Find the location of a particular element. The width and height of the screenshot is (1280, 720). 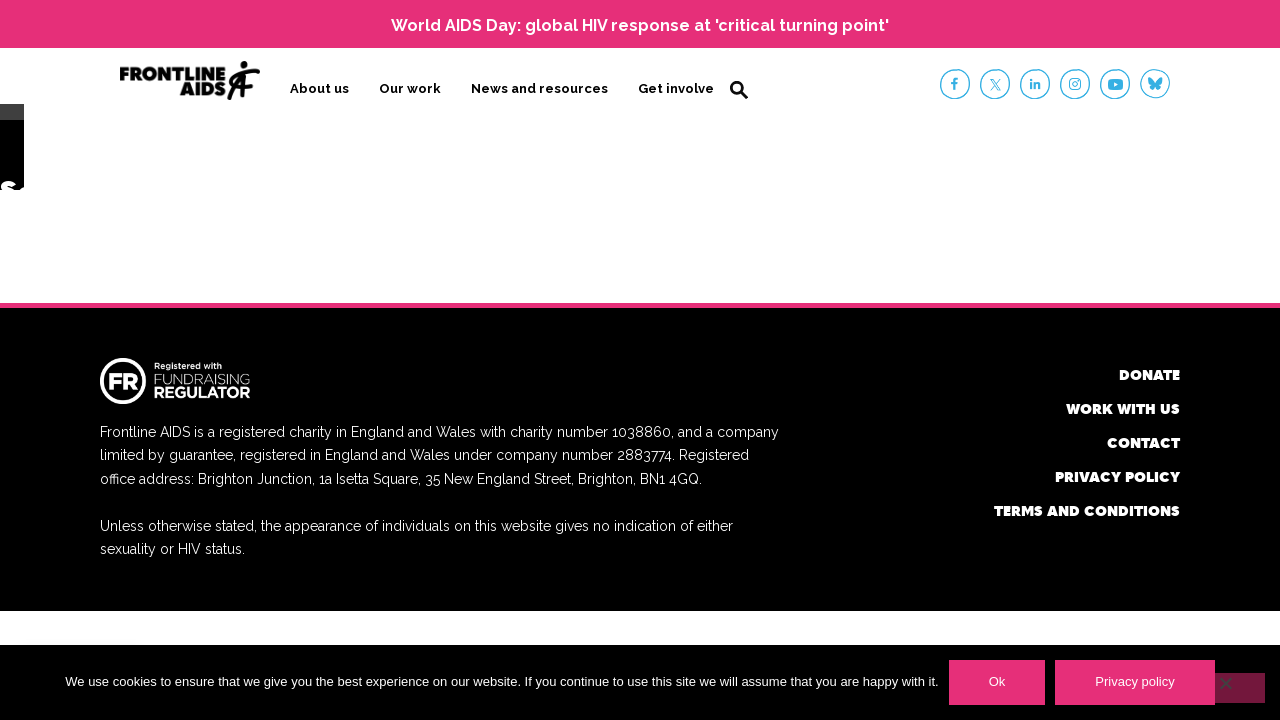

Terms and conditions is located at coordinates (1087, 505).